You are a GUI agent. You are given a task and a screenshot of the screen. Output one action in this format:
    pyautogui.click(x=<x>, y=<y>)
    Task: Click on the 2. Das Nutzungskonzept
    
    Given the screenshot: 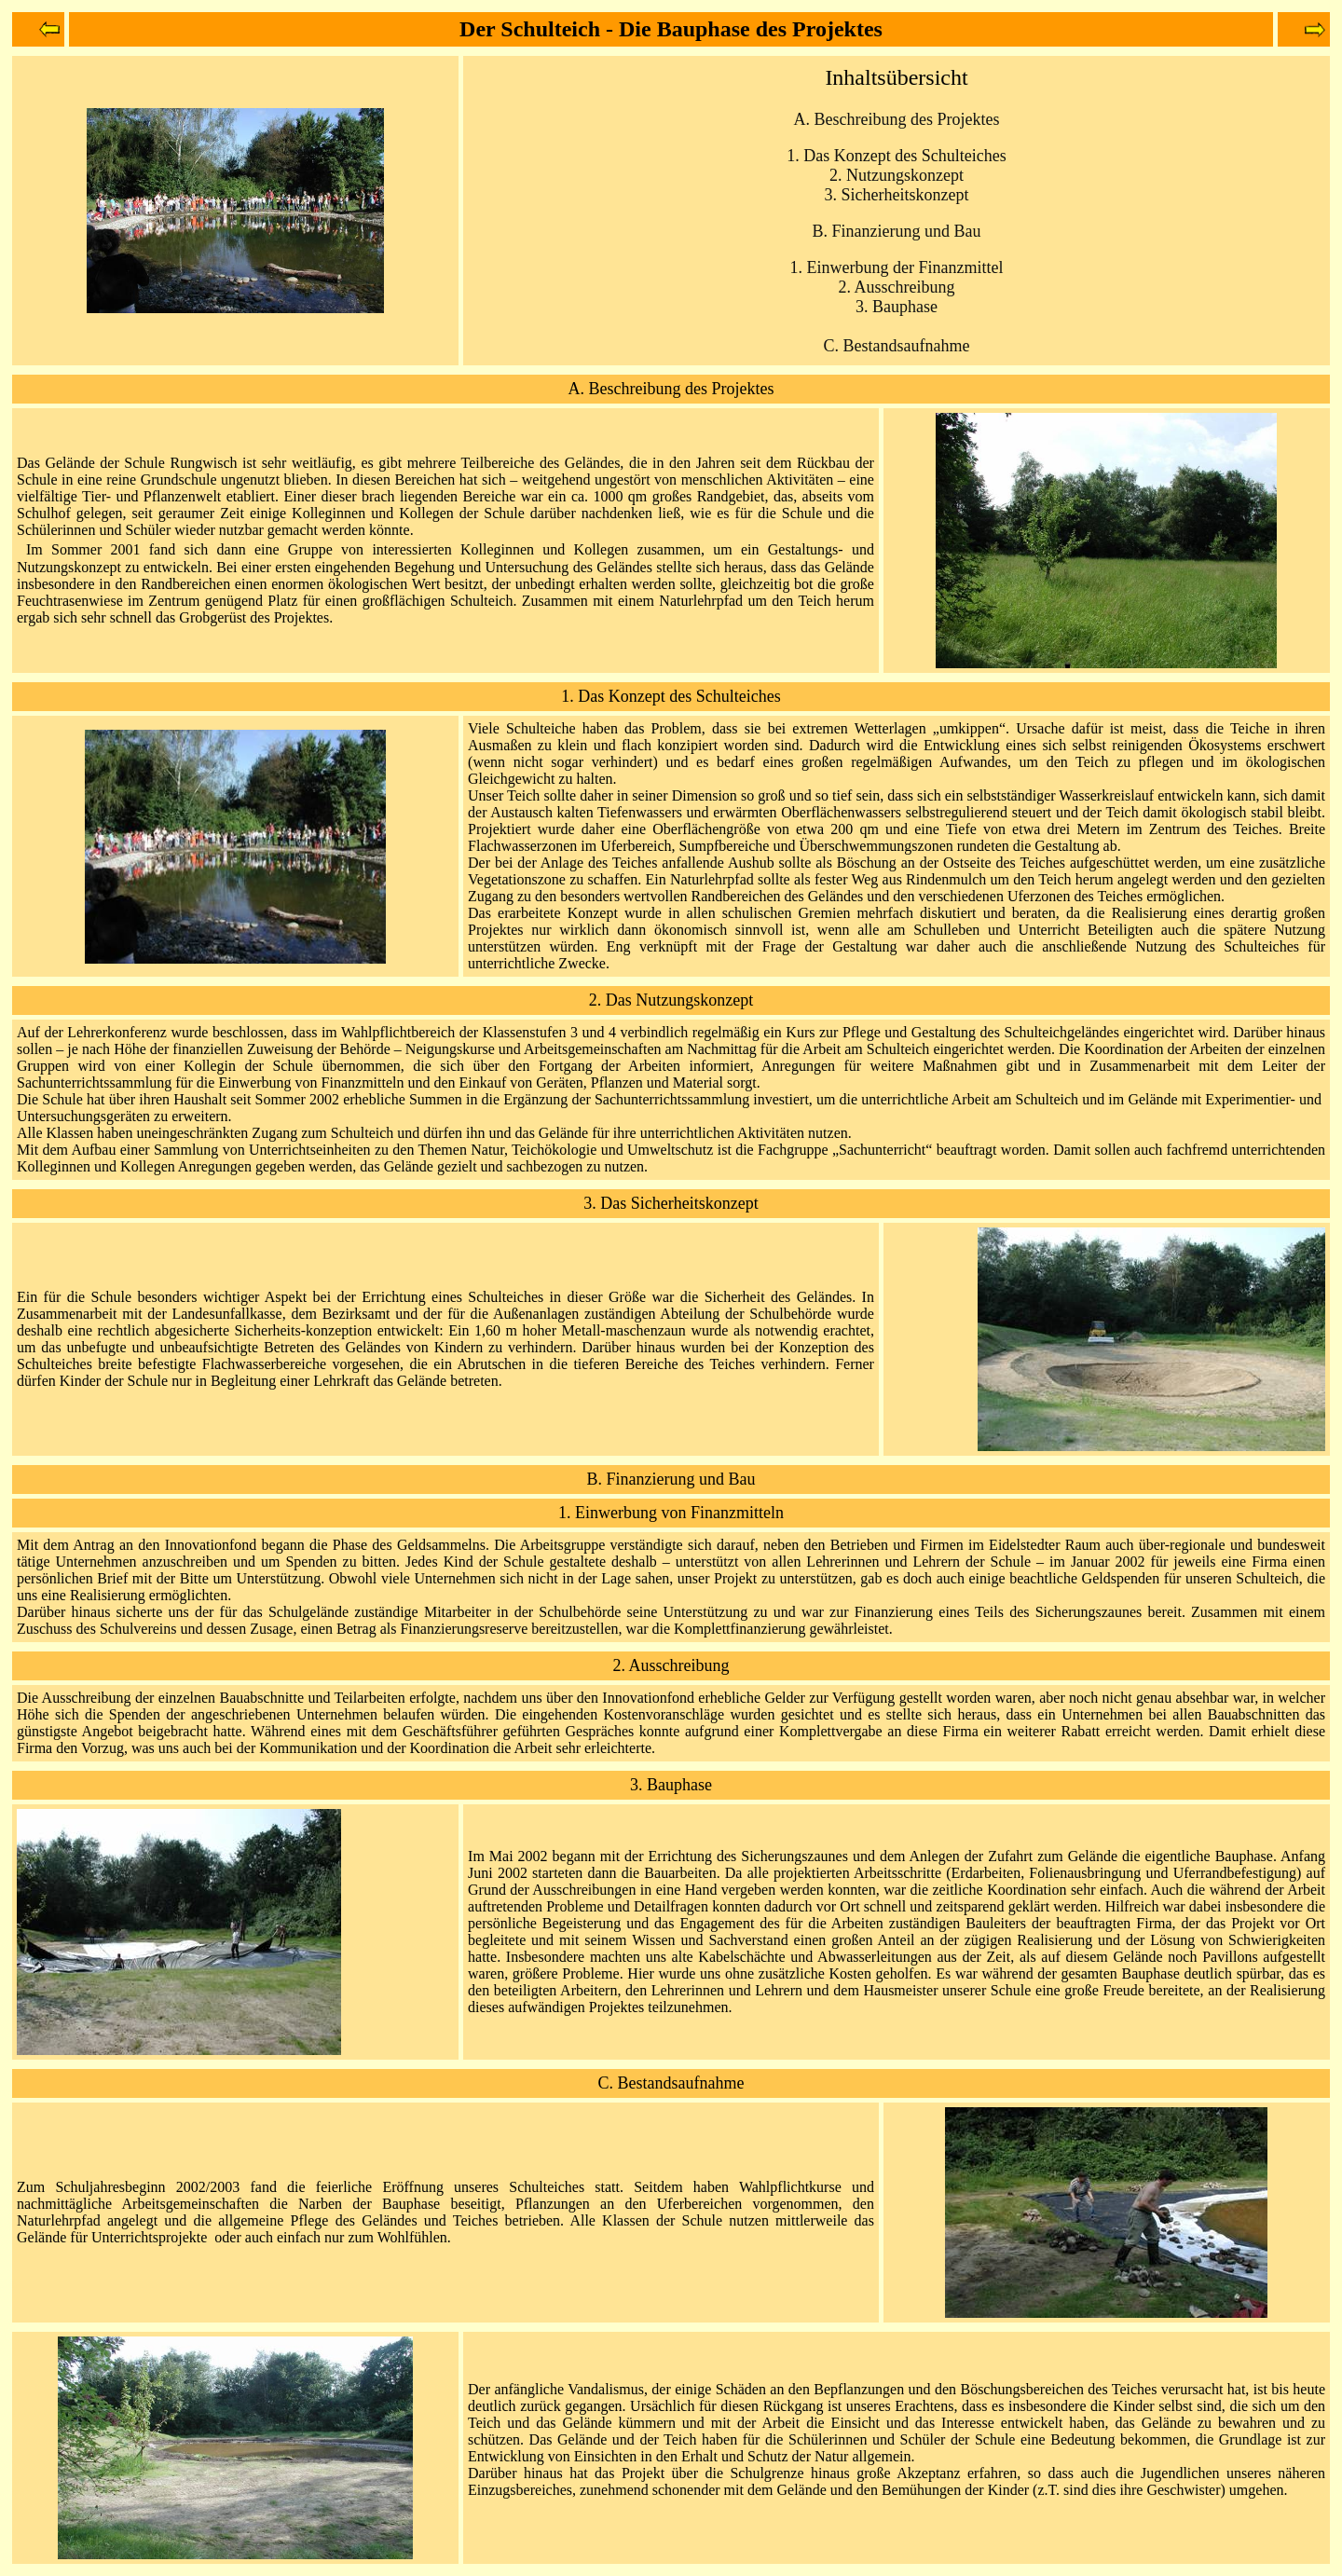 What is the action you would take?
    pyautogui.click(x=671, y=1000)
    